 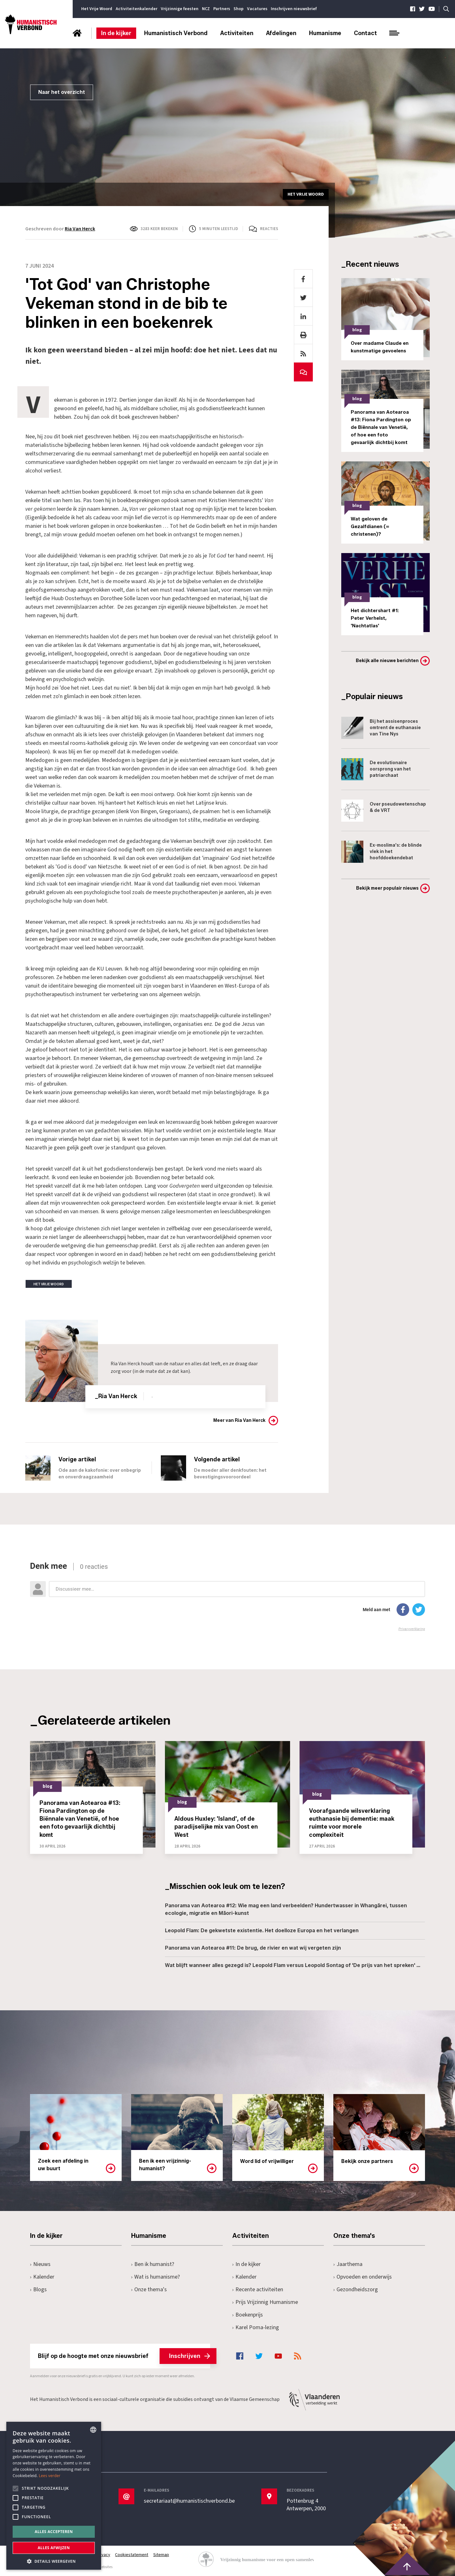 What do you see at coordinates (54, 2547) in the screenshot?
I see `Alles afwijzen [button]` at bounding box center [54, 2547].